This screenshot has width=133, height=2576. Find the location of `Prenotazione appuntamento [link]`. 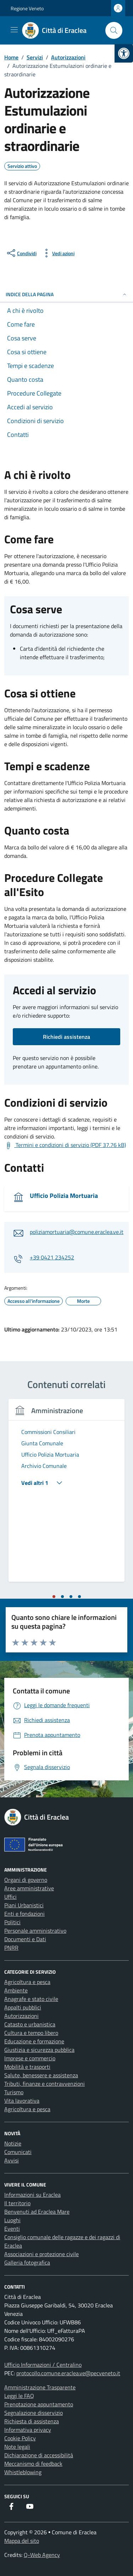

Prenotazione appuntamento [link] is located at coordinates (38, 2404).